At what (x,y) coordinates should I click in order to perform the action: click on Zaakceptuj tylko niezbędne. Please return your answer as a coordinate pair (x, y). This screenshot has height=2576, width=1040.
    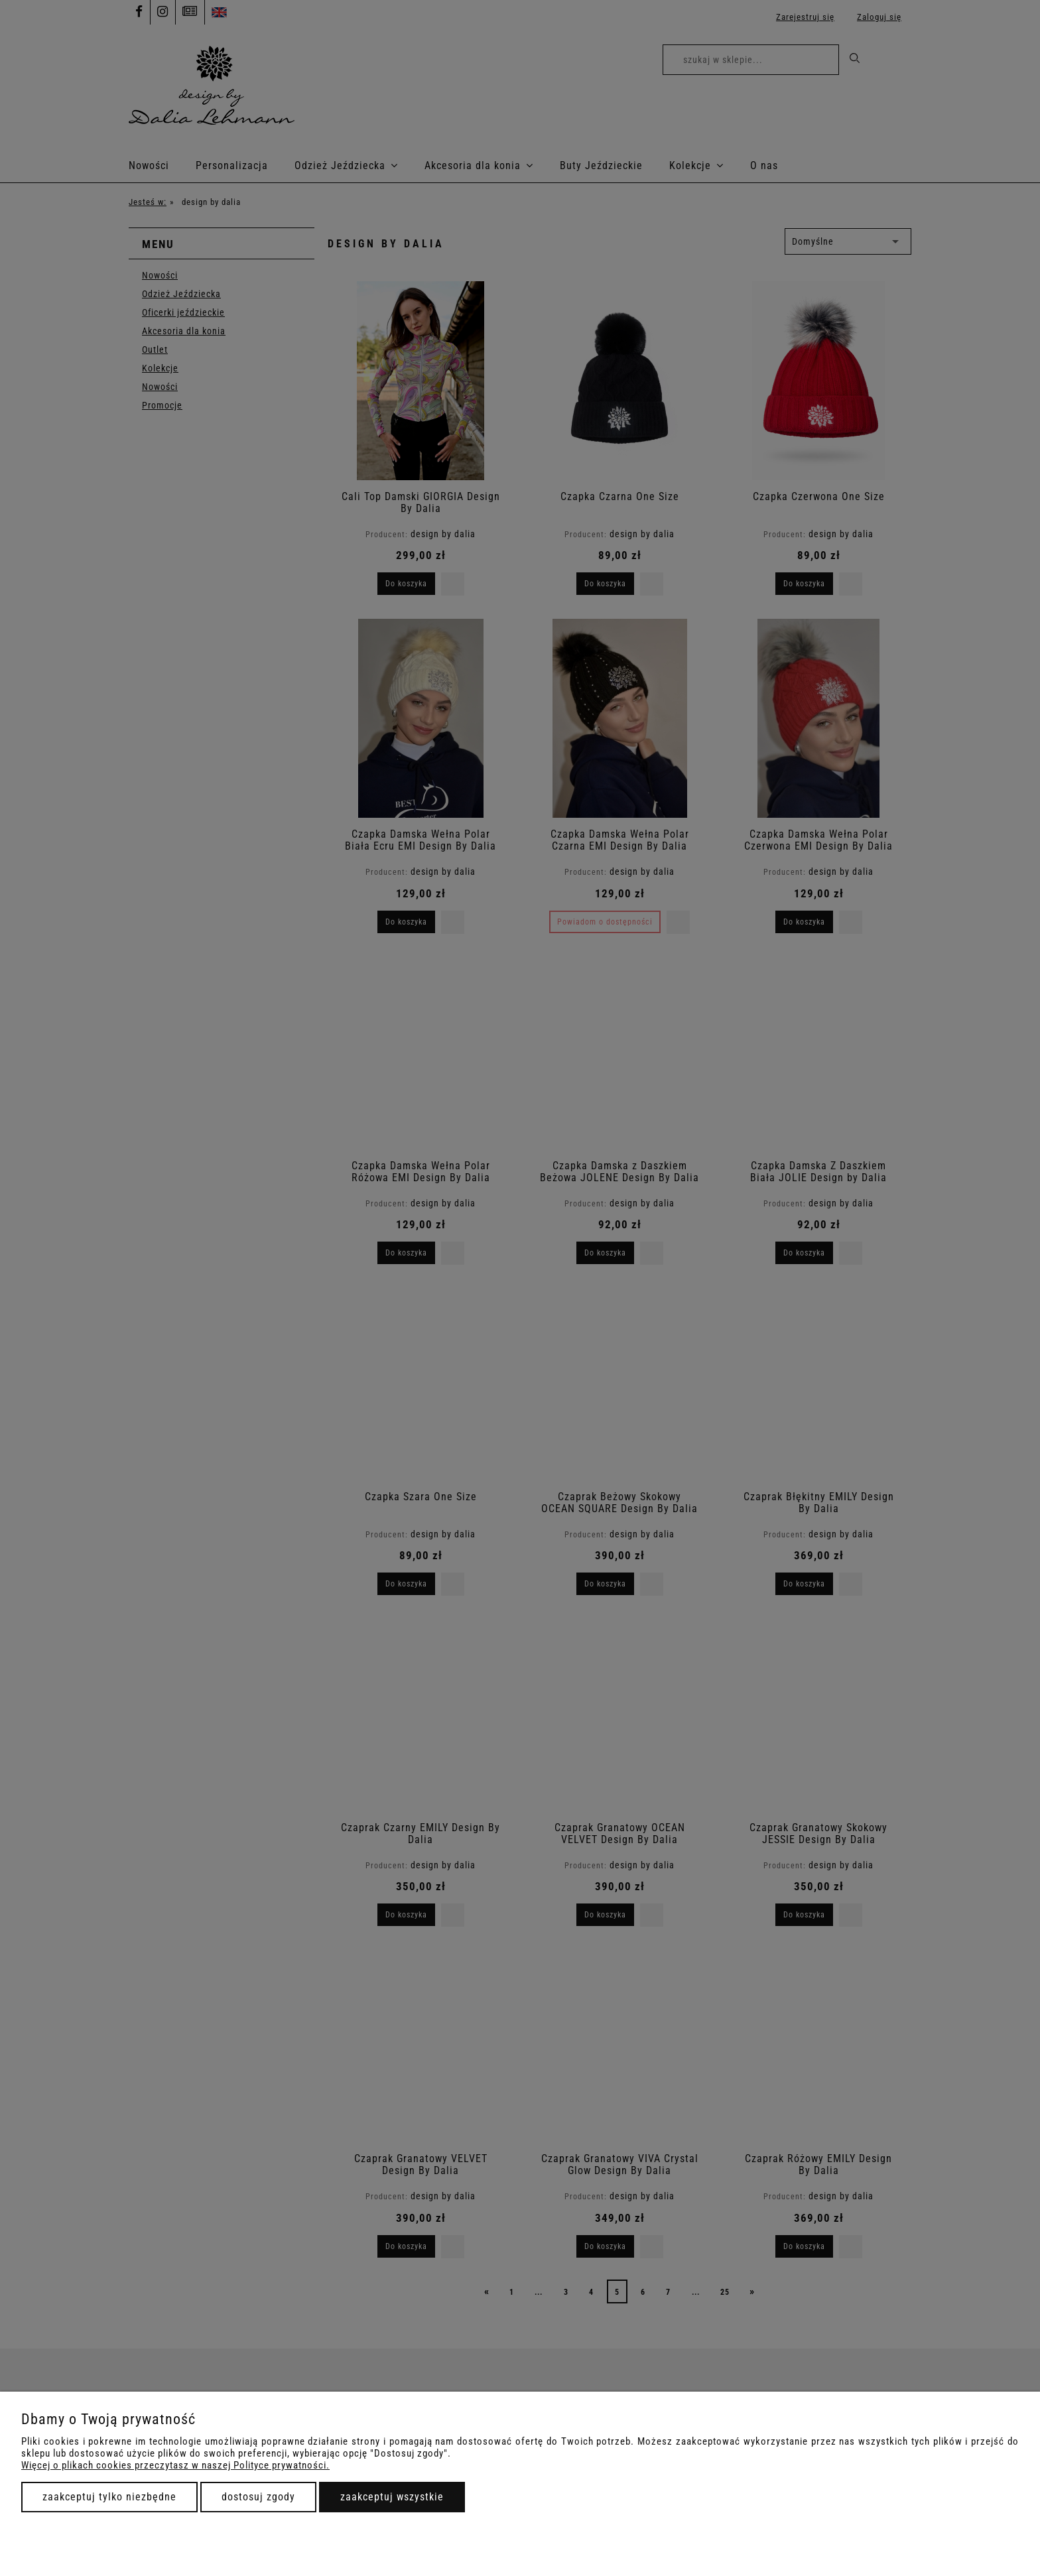
    Looking at the image, I should click on (109, 2496).